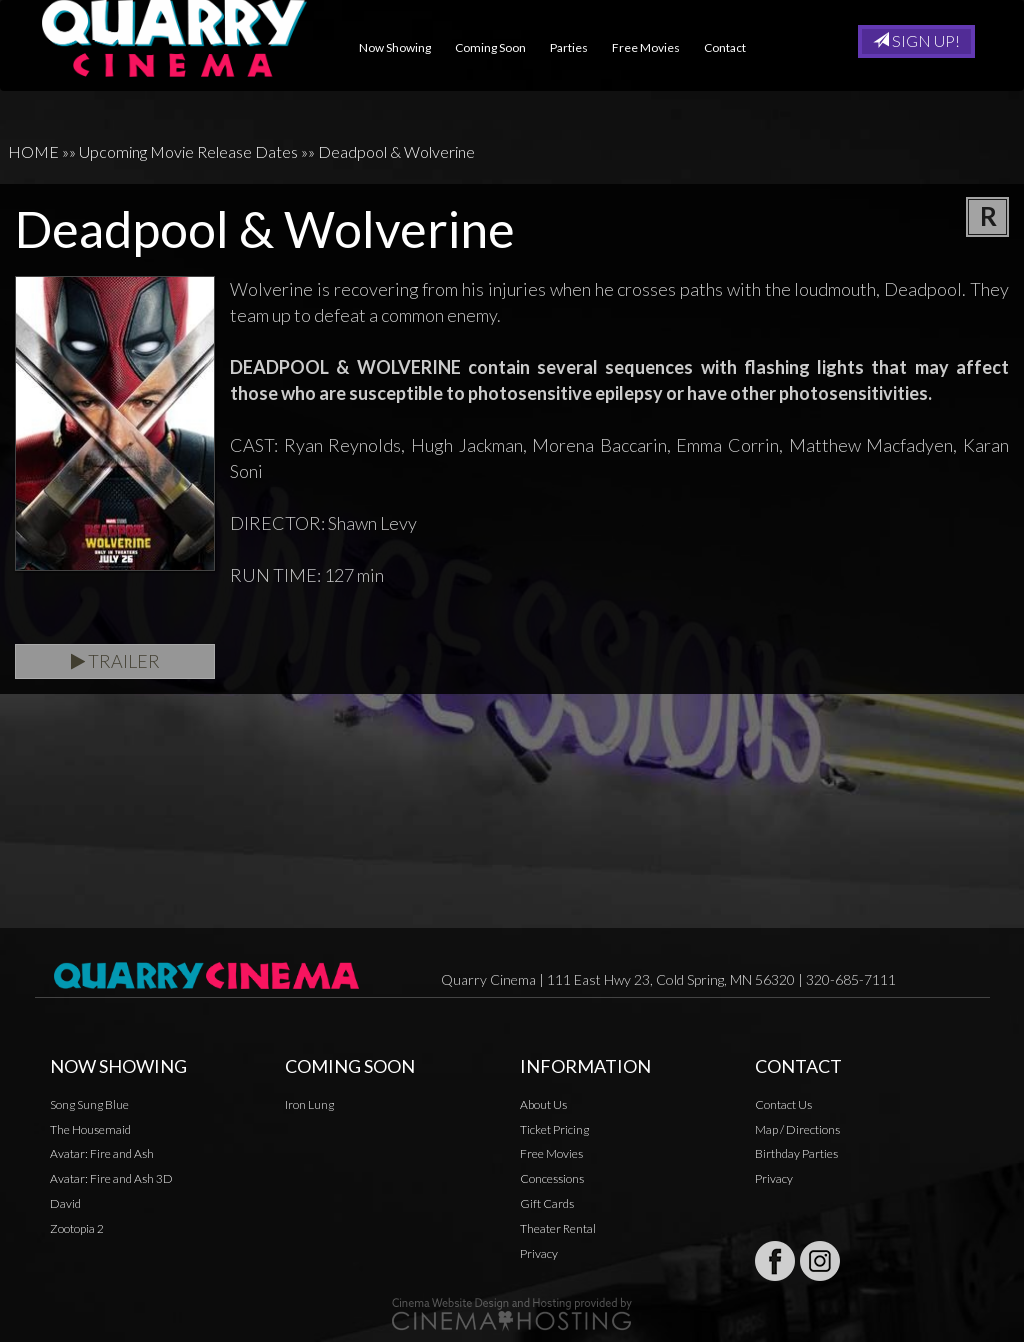  Describe the element at coordinates (396, 151) in the screenshot. I see `Deadpool & Wolverine` at that location.